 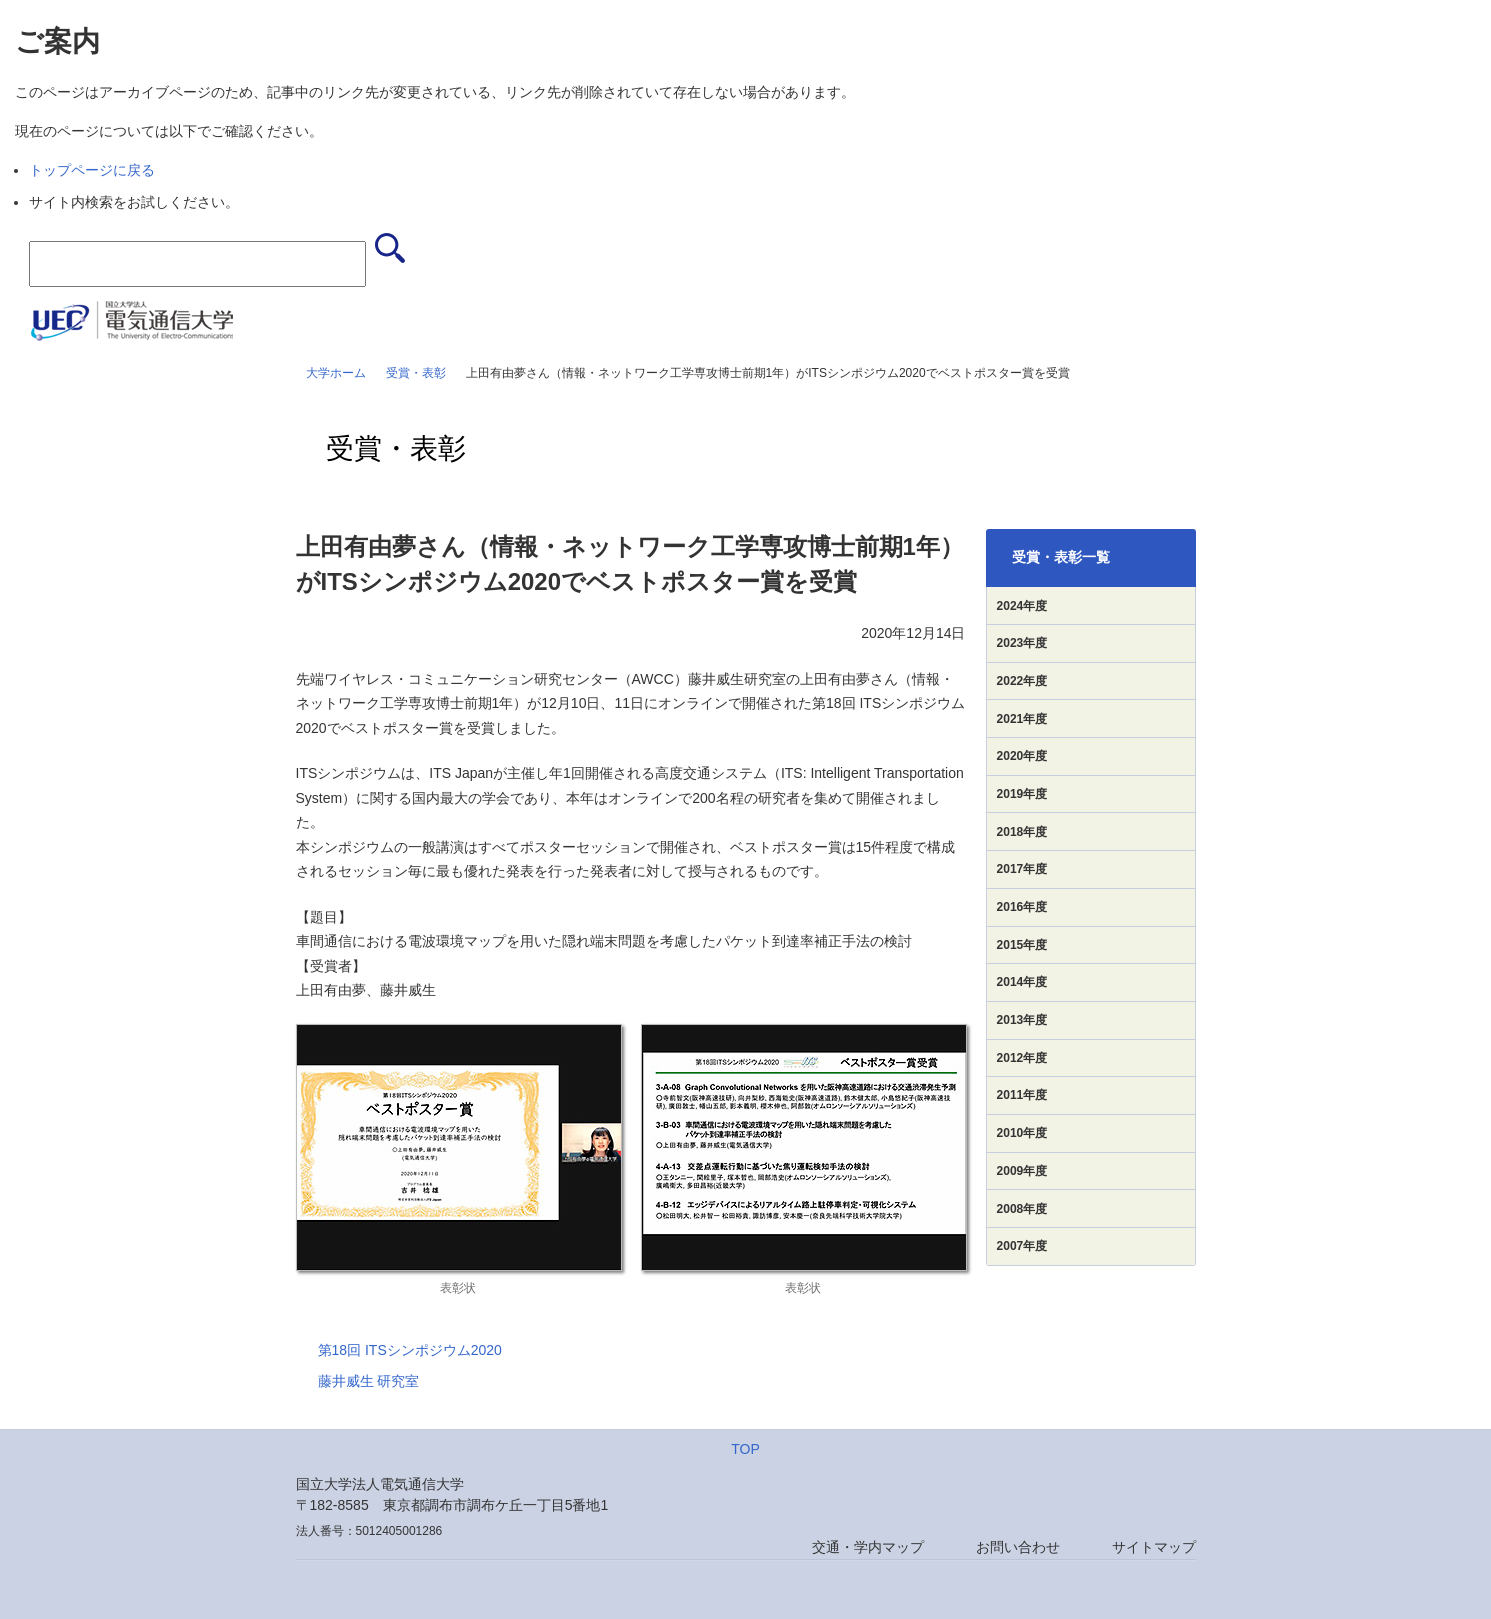 What do you see at coordinates (1022, 832) in the screenshot?
I see `2018年度` at bounding box center [1022, 832].